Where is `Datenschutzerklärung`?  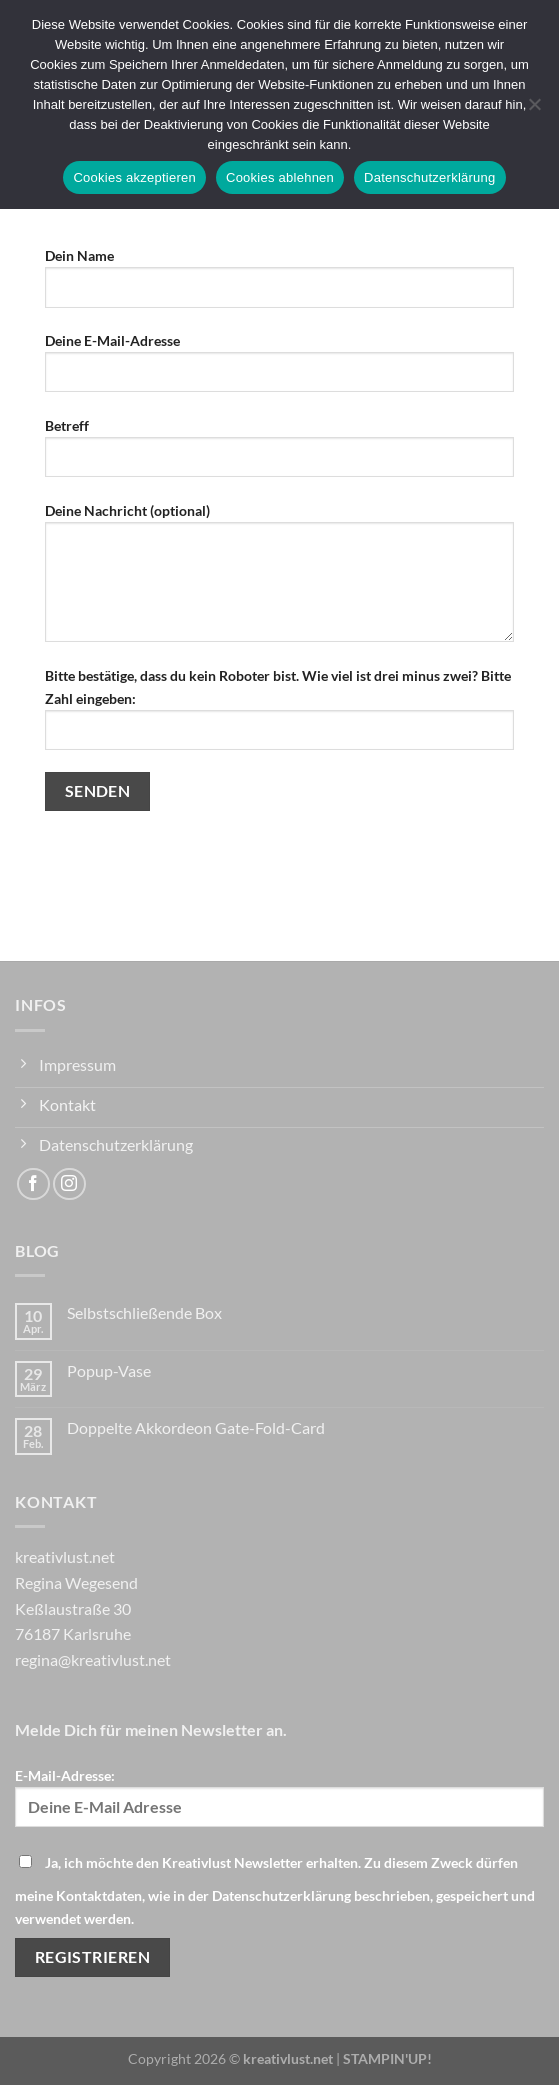
Datenschutzerklärung is located at coordinates (429, 177).